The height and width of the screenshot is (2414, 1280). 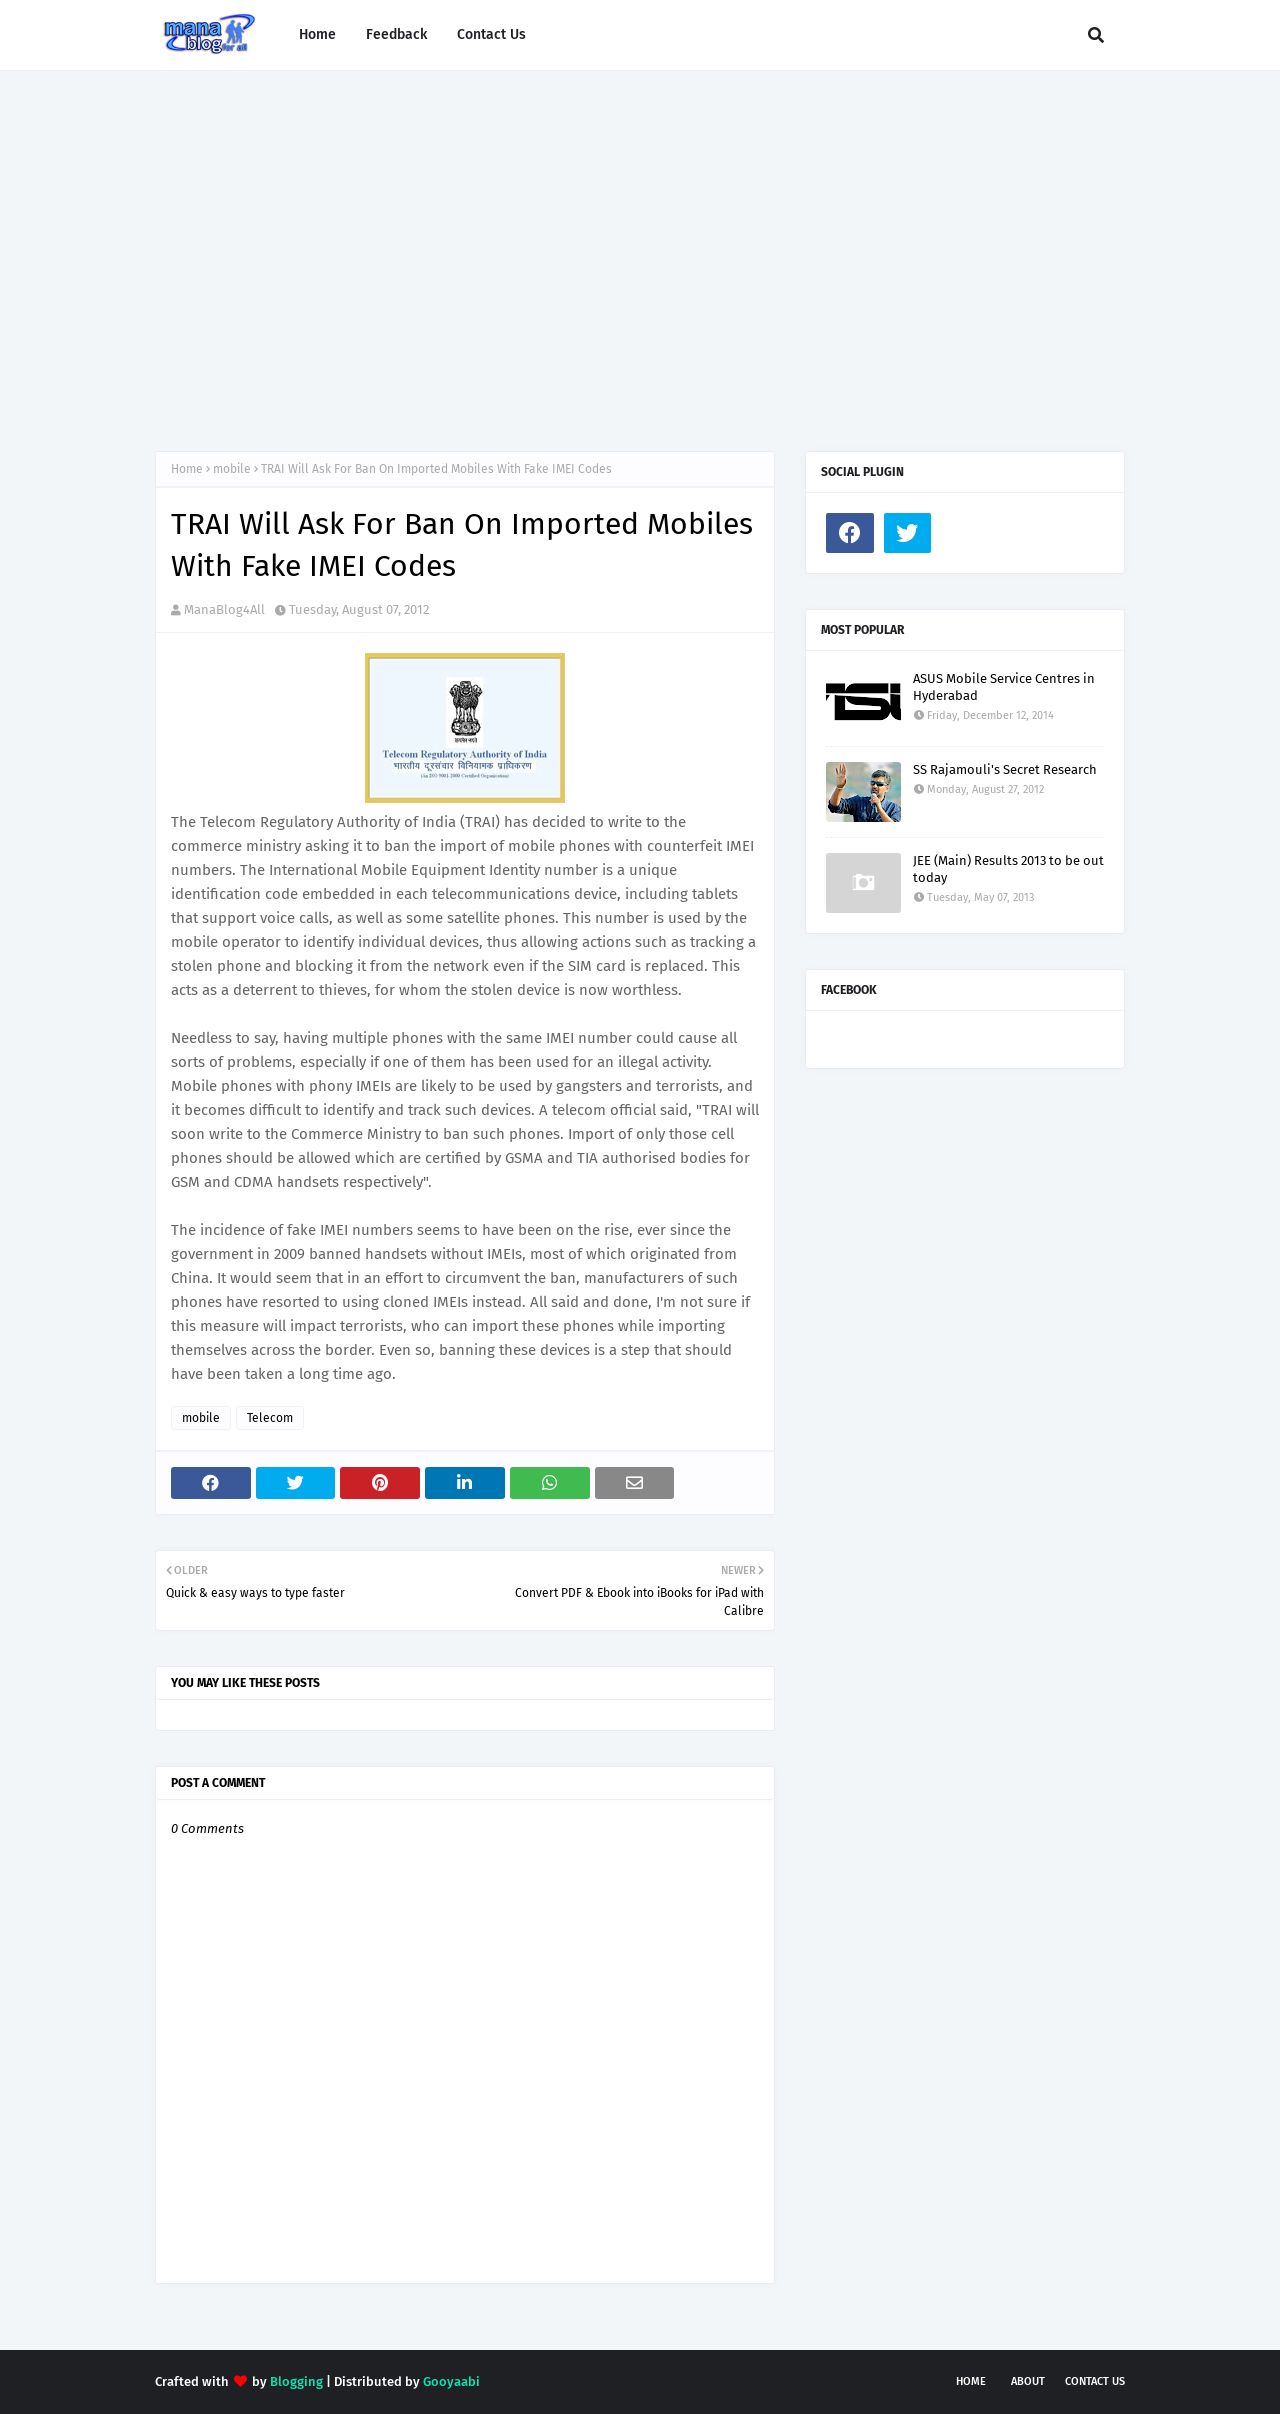 I want to click on JEE (Main) Results 2013 to be out today, so click(x=1008, y=869).